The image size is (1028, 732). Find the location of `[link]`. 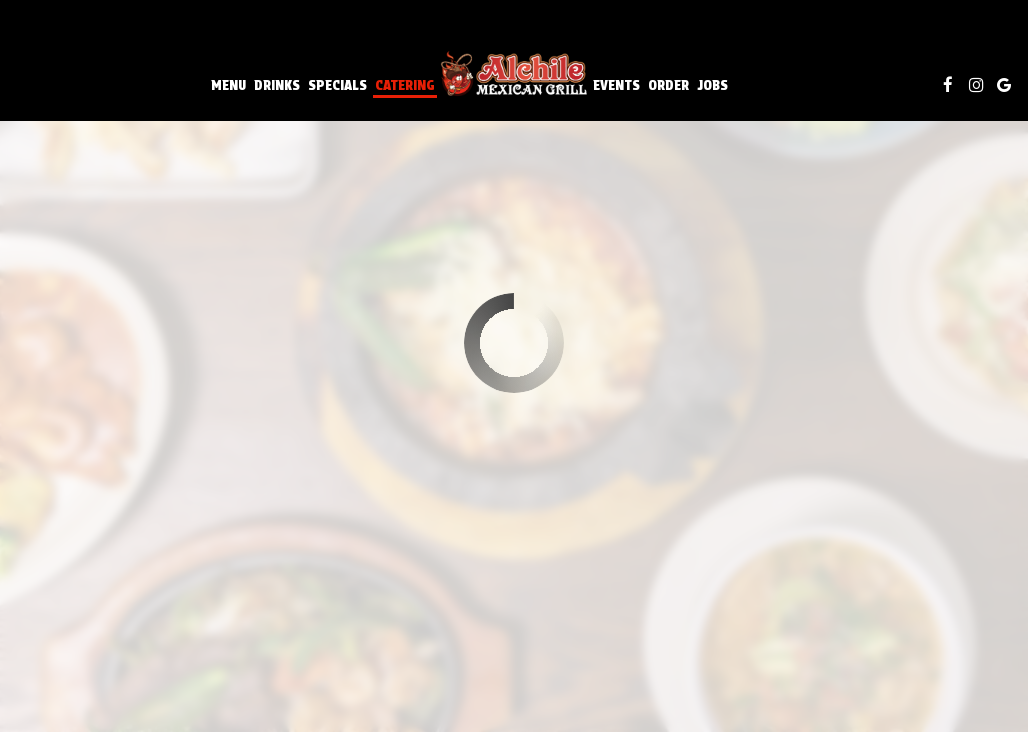

[link] is located at coordinates (514, 74).